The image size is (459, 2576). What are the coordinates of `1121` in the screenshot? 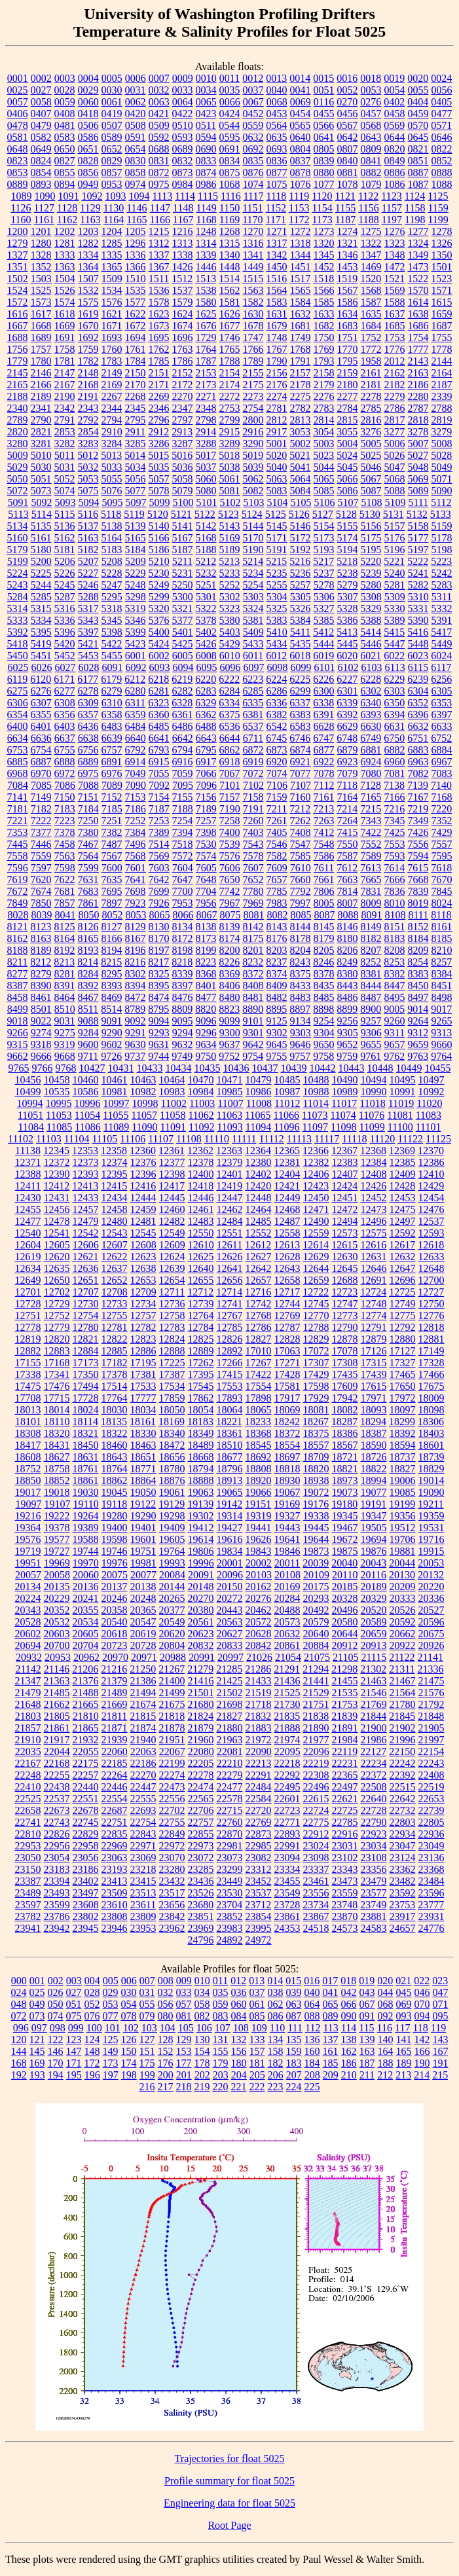 It's located at (345, 196).